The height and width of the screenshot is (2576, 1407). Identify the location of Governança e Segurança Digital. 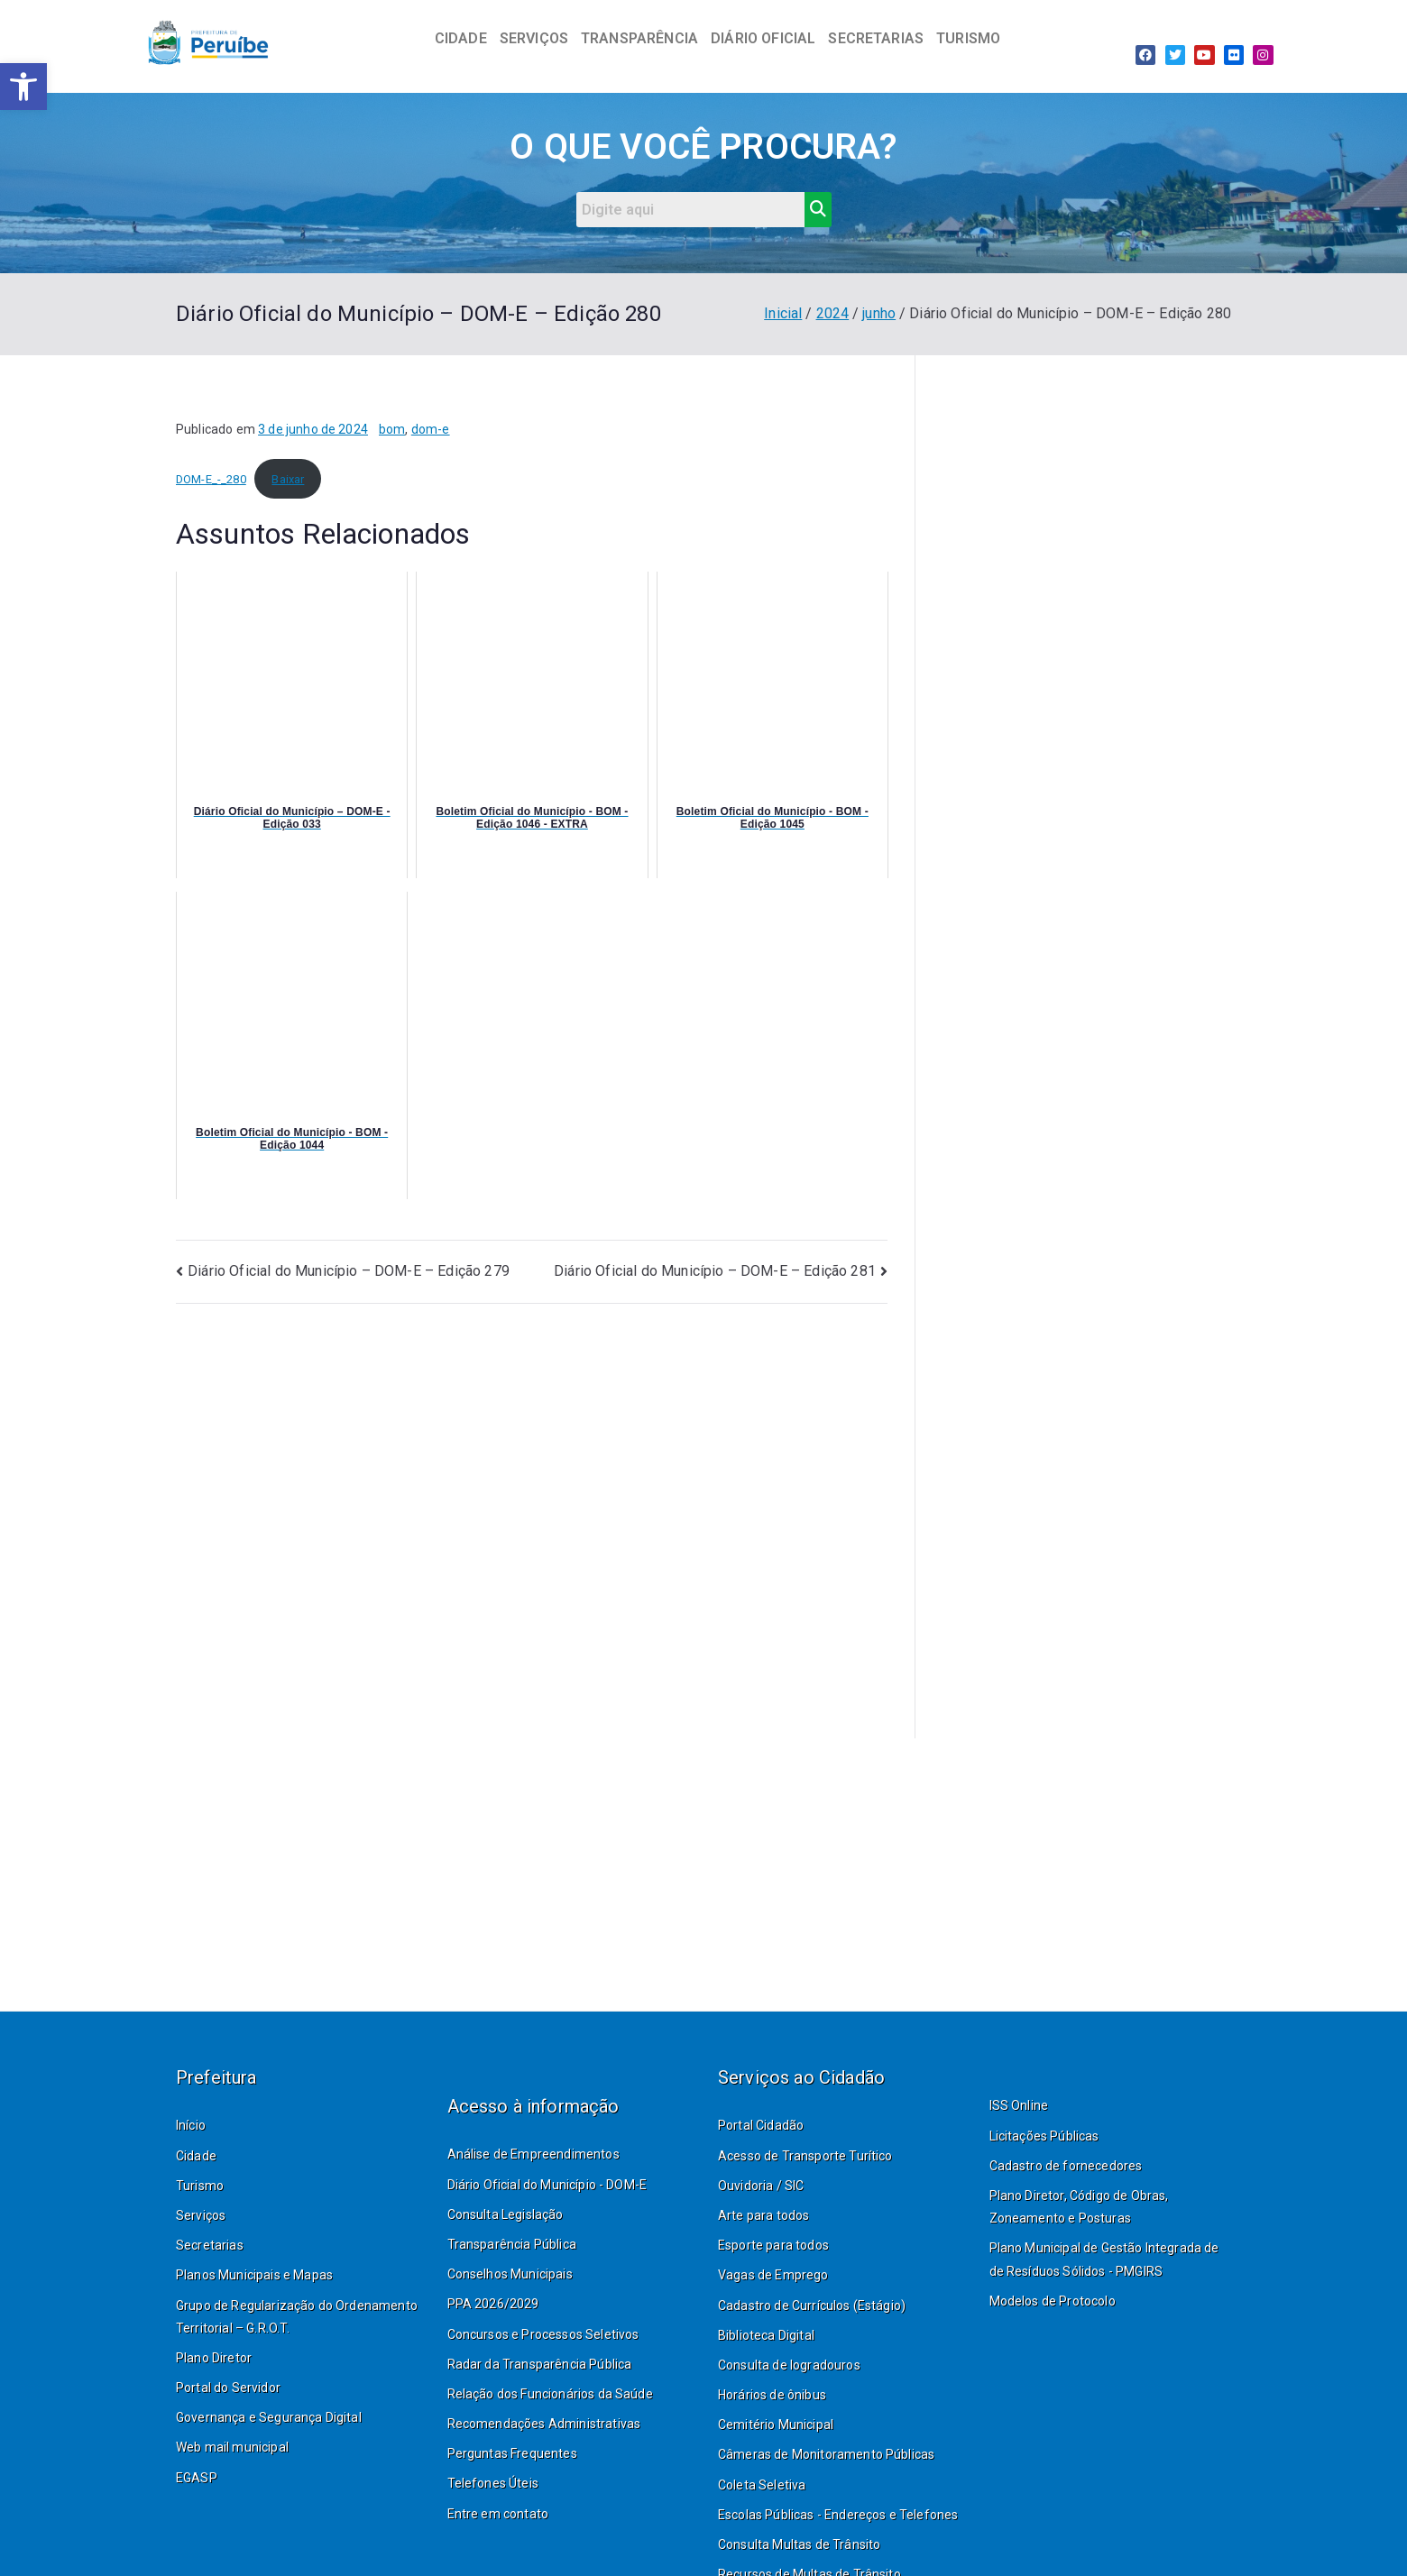
(269, 2417).